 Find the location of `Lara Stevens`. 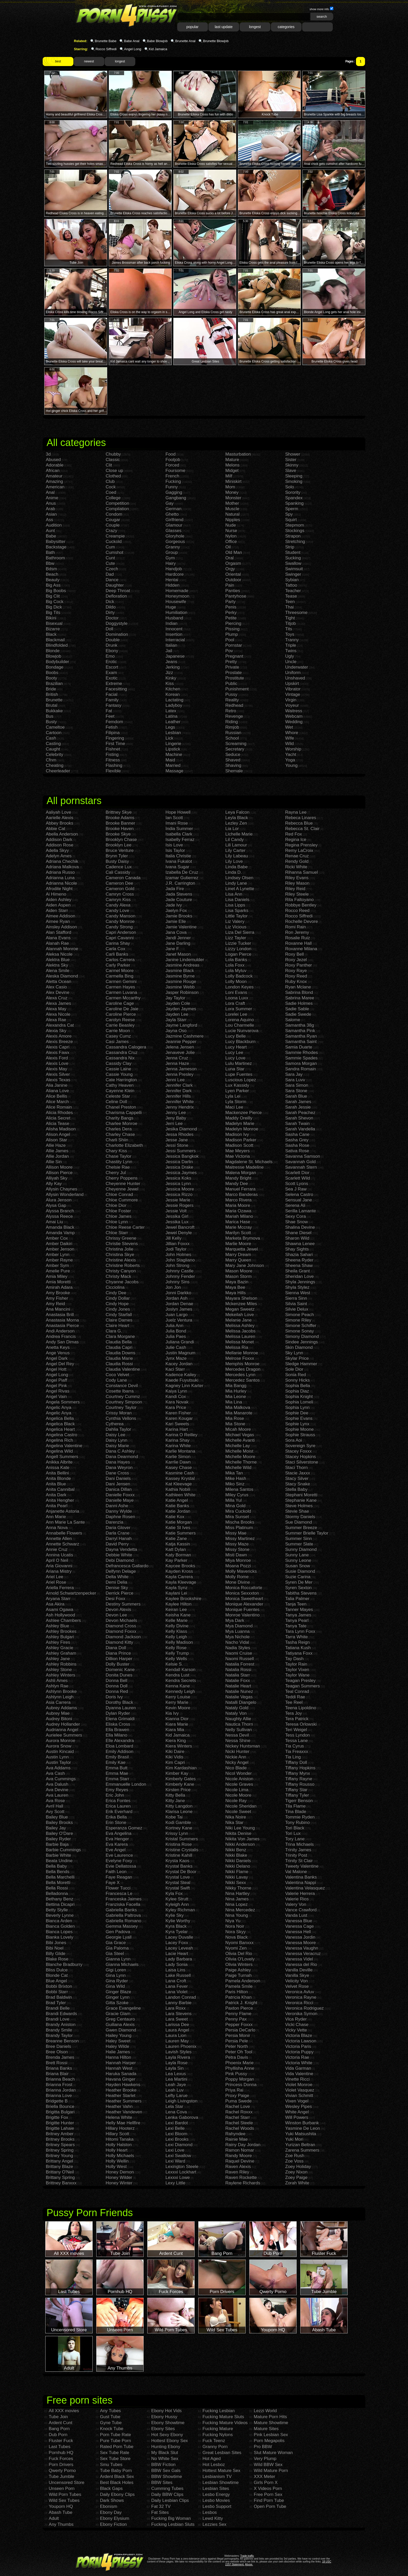

Lara Stevens is located at coordinates (178, 2013).